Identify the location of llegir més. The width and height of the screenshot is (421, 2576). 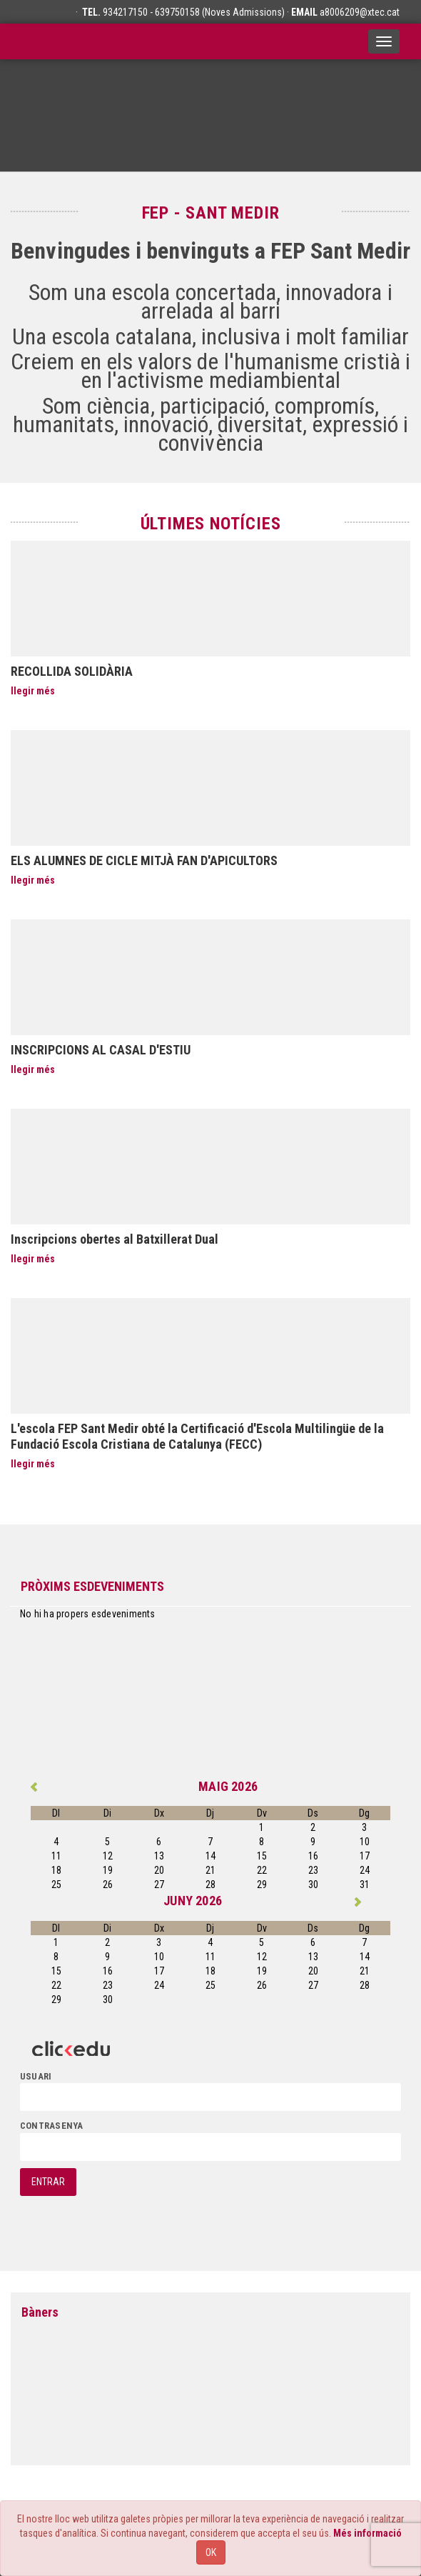
(33, 691).